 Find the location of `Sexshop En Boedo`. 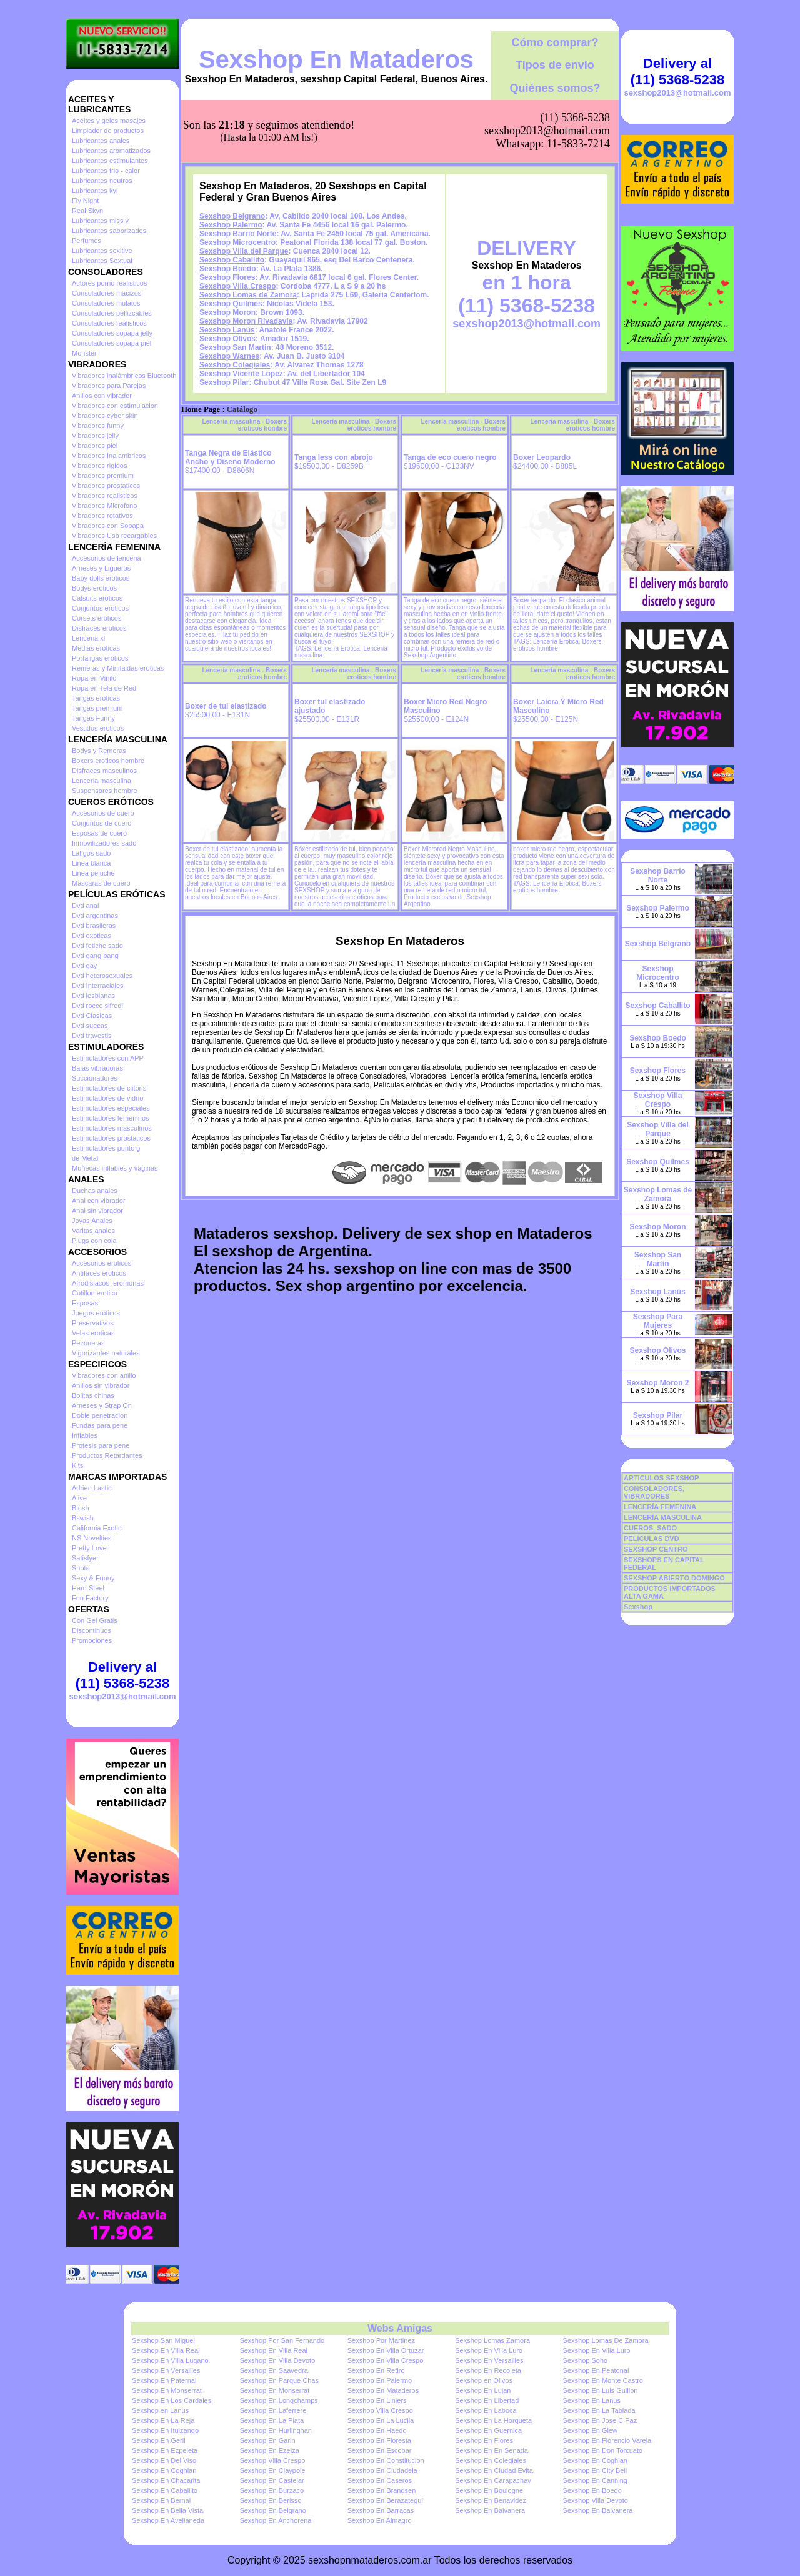

Sexshop En Boedo is located at coordinates (592, 2490).